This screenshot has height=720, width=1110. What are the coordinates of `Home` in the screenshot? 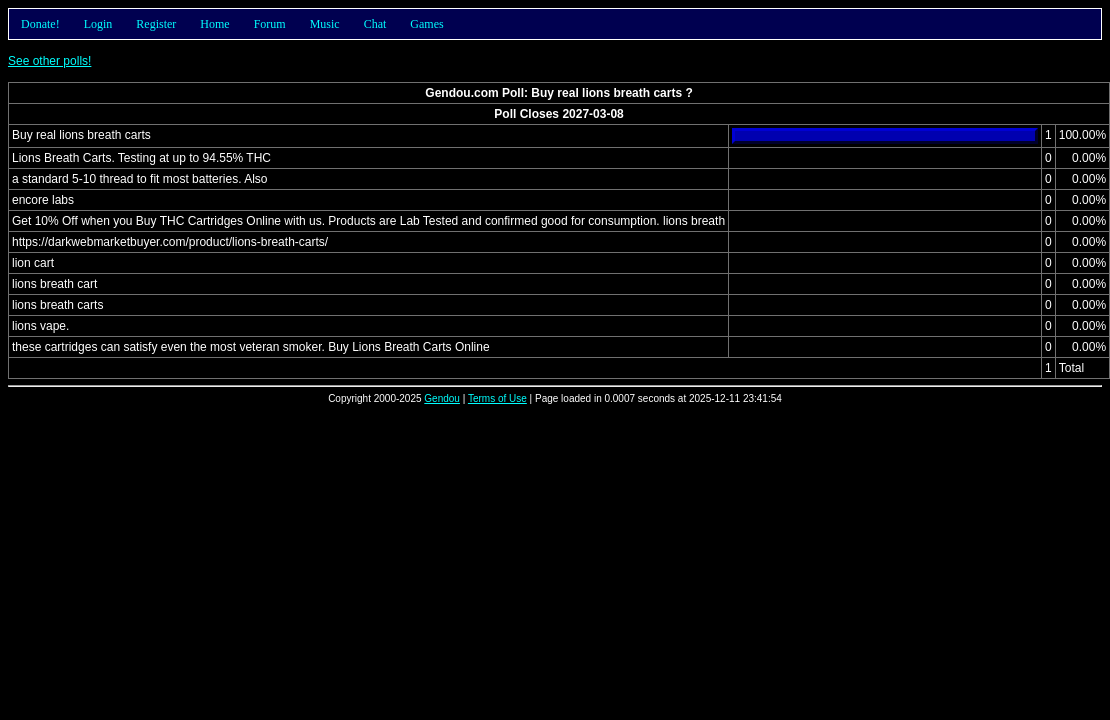 It's located at (214, 24).